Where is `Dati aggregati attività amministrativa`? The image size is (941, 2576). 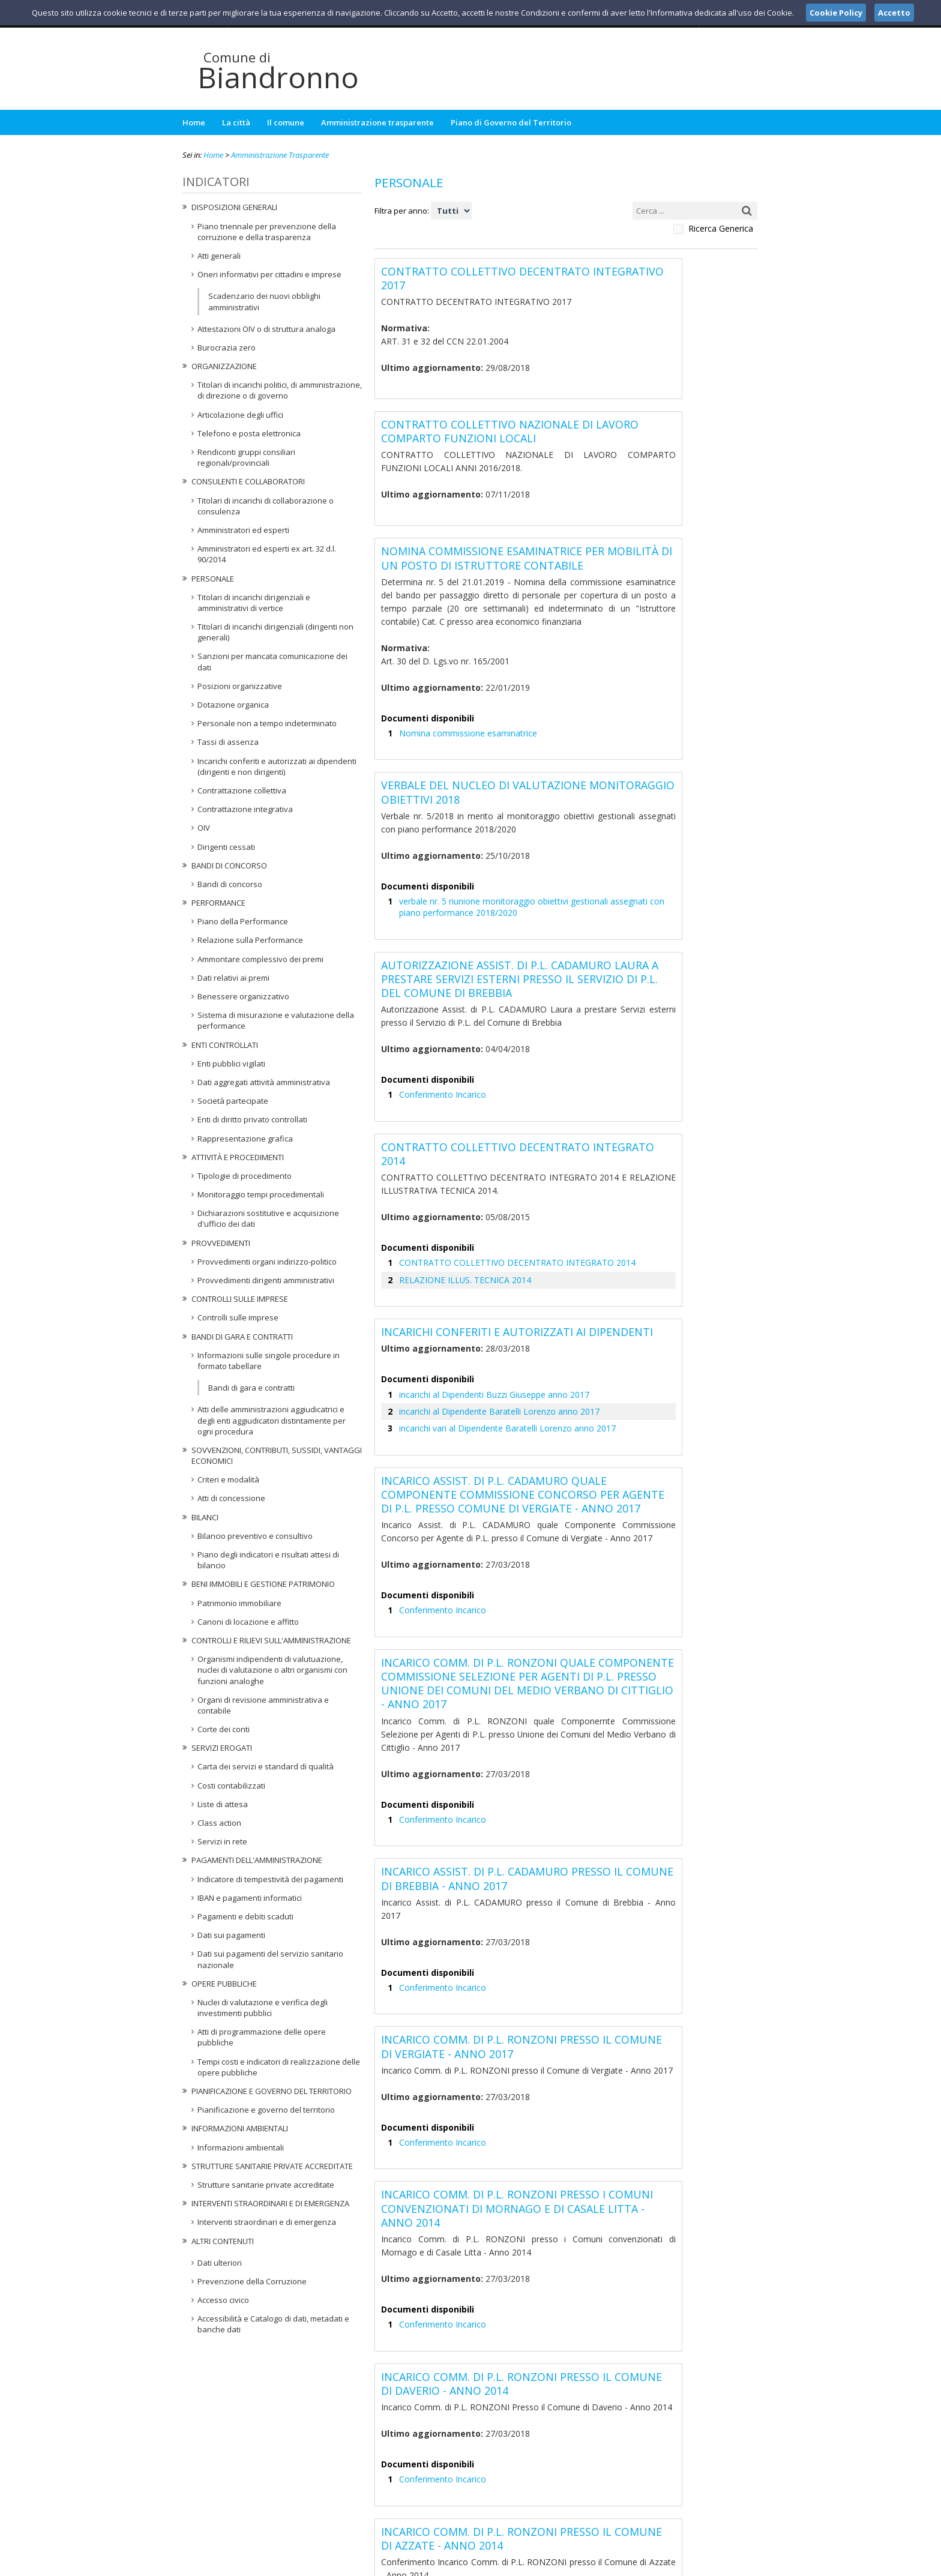
Dati aggregati attività amministrativa is located at coordinates (263, 1082).